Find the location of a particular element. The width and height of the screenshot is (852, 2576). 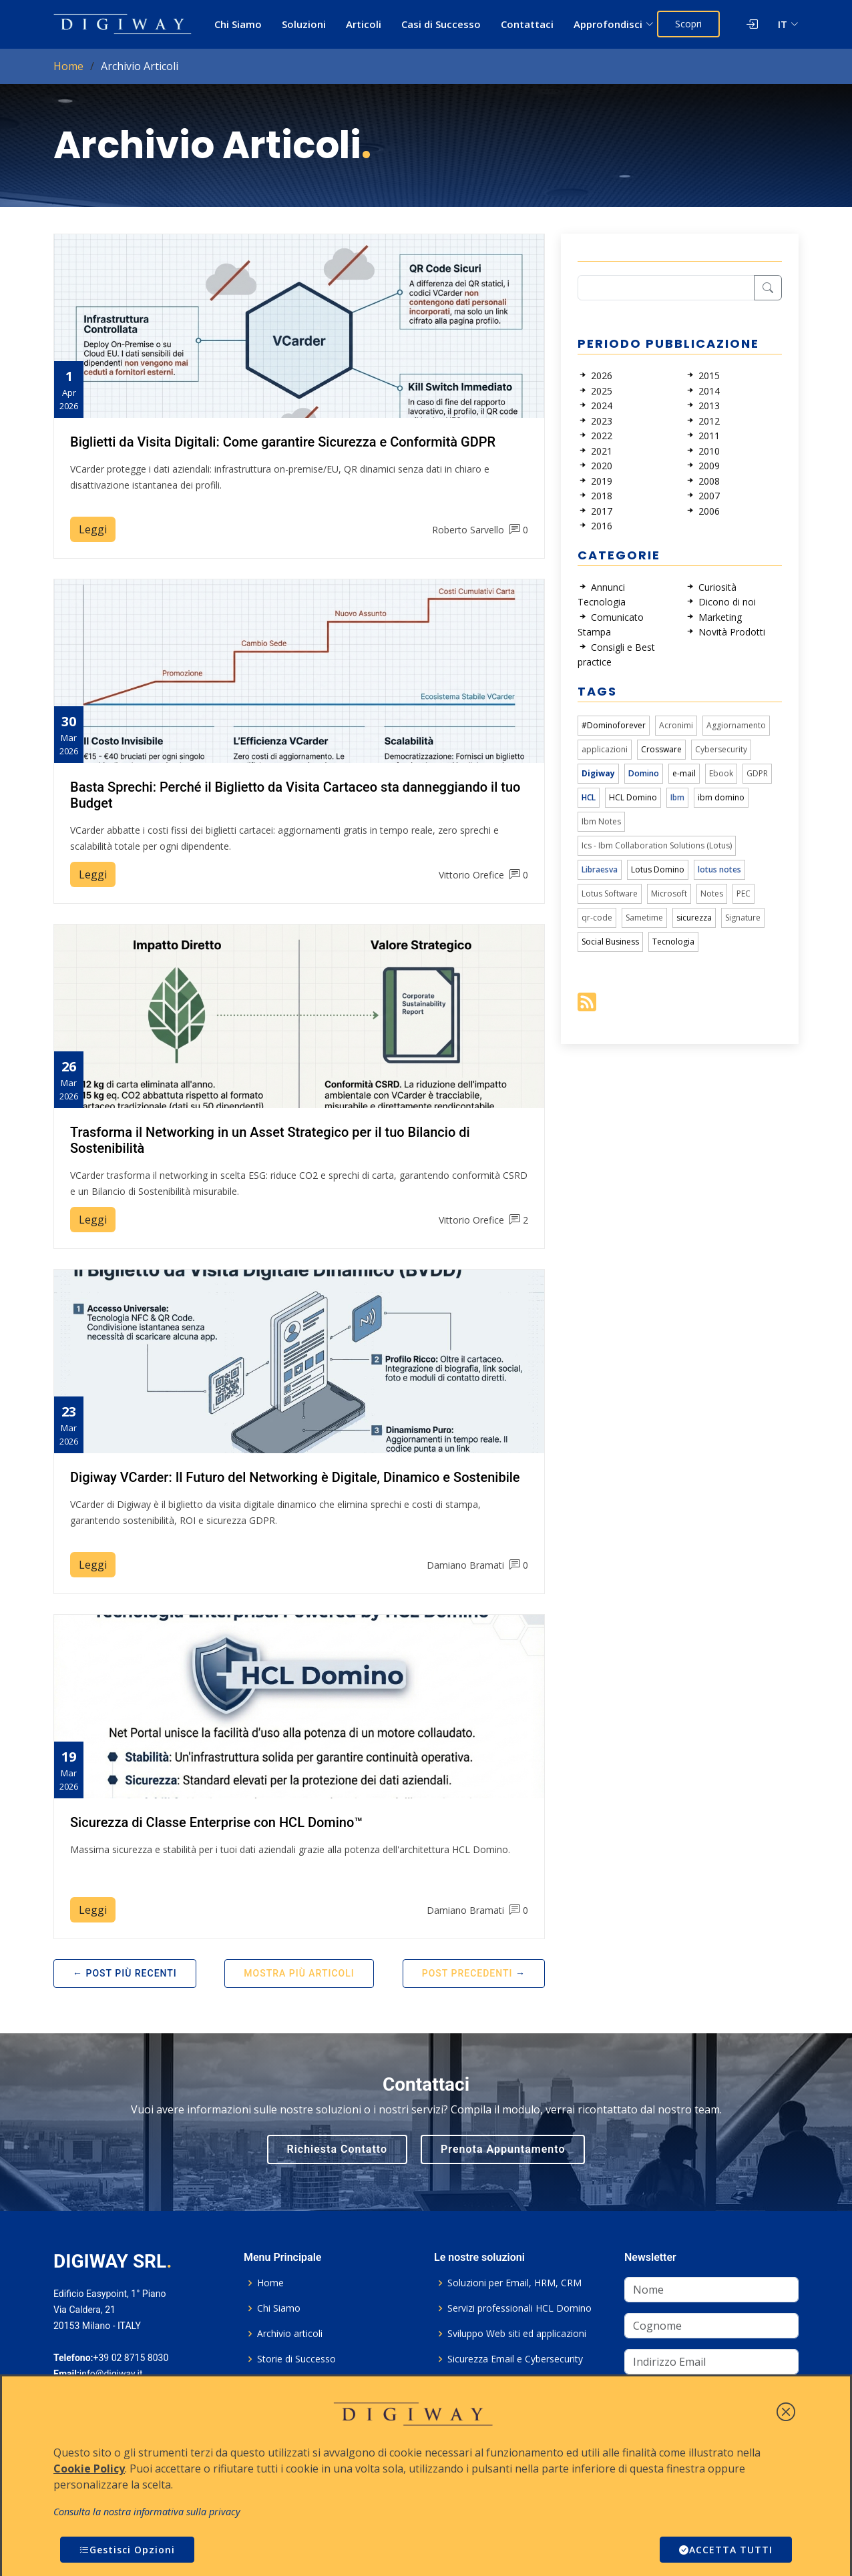

Archivio articoli is located at coordinates (290, 2333).